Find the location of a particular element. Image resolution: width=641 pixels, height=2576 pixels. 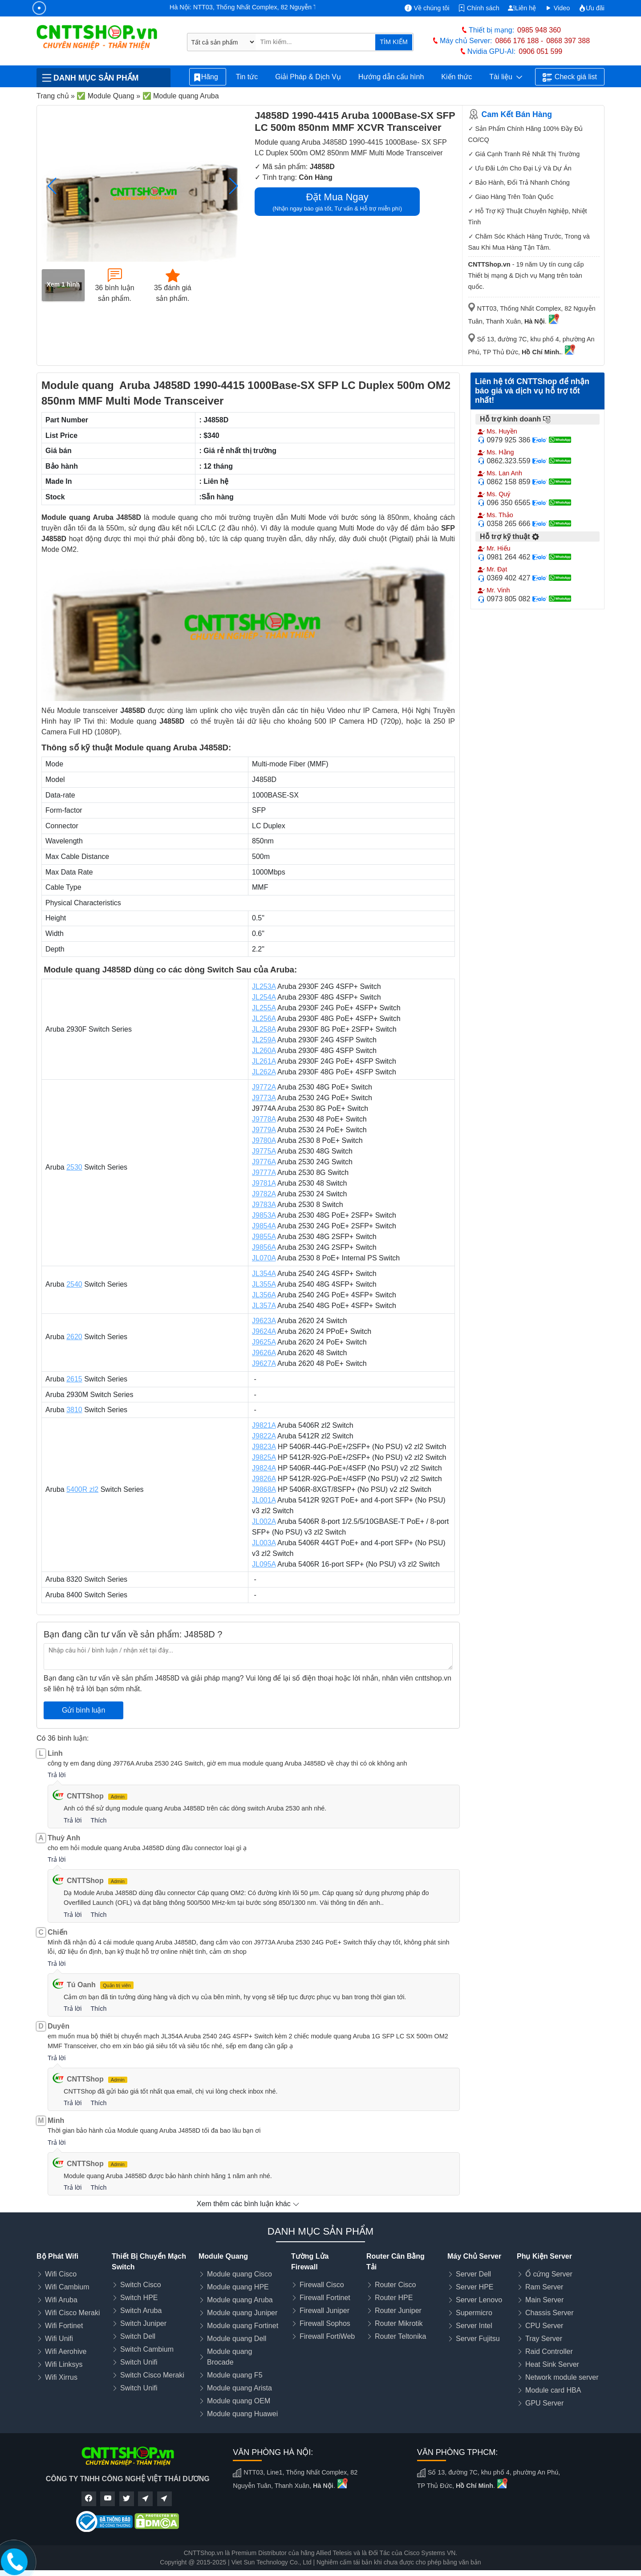

J9825A is located at coordinates (264, 1457).